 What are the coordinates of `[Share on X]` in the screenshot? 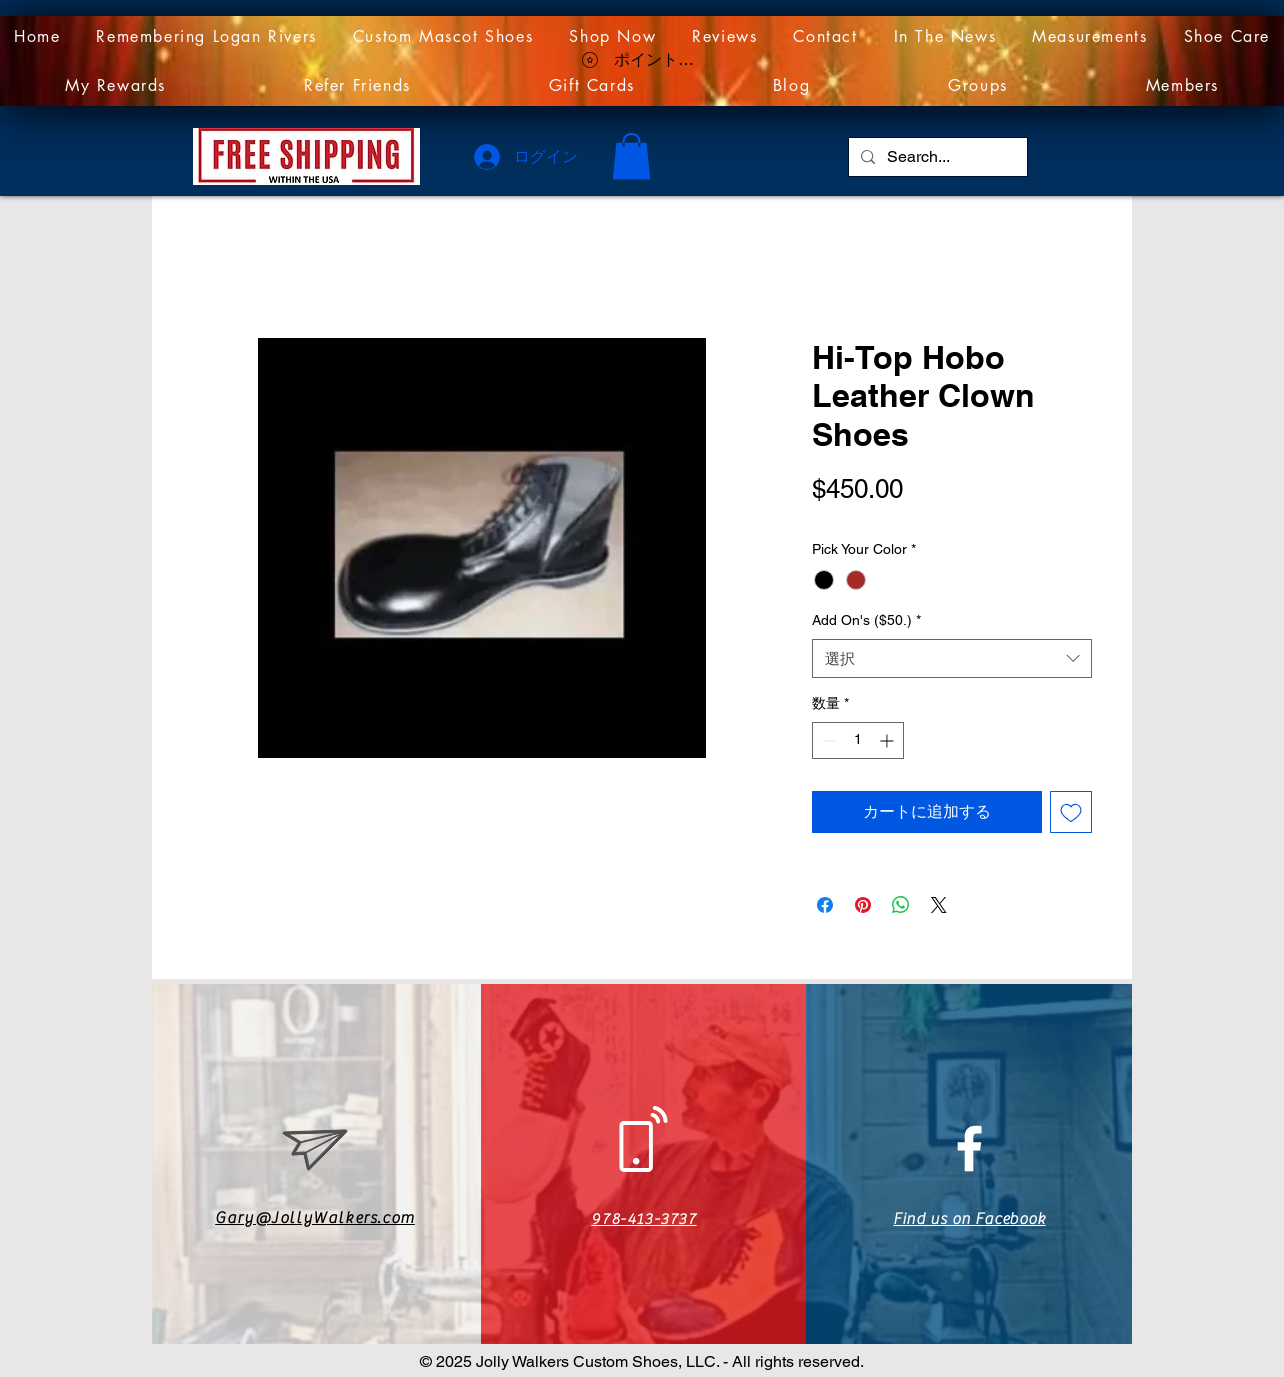 It's located at (939, 905).